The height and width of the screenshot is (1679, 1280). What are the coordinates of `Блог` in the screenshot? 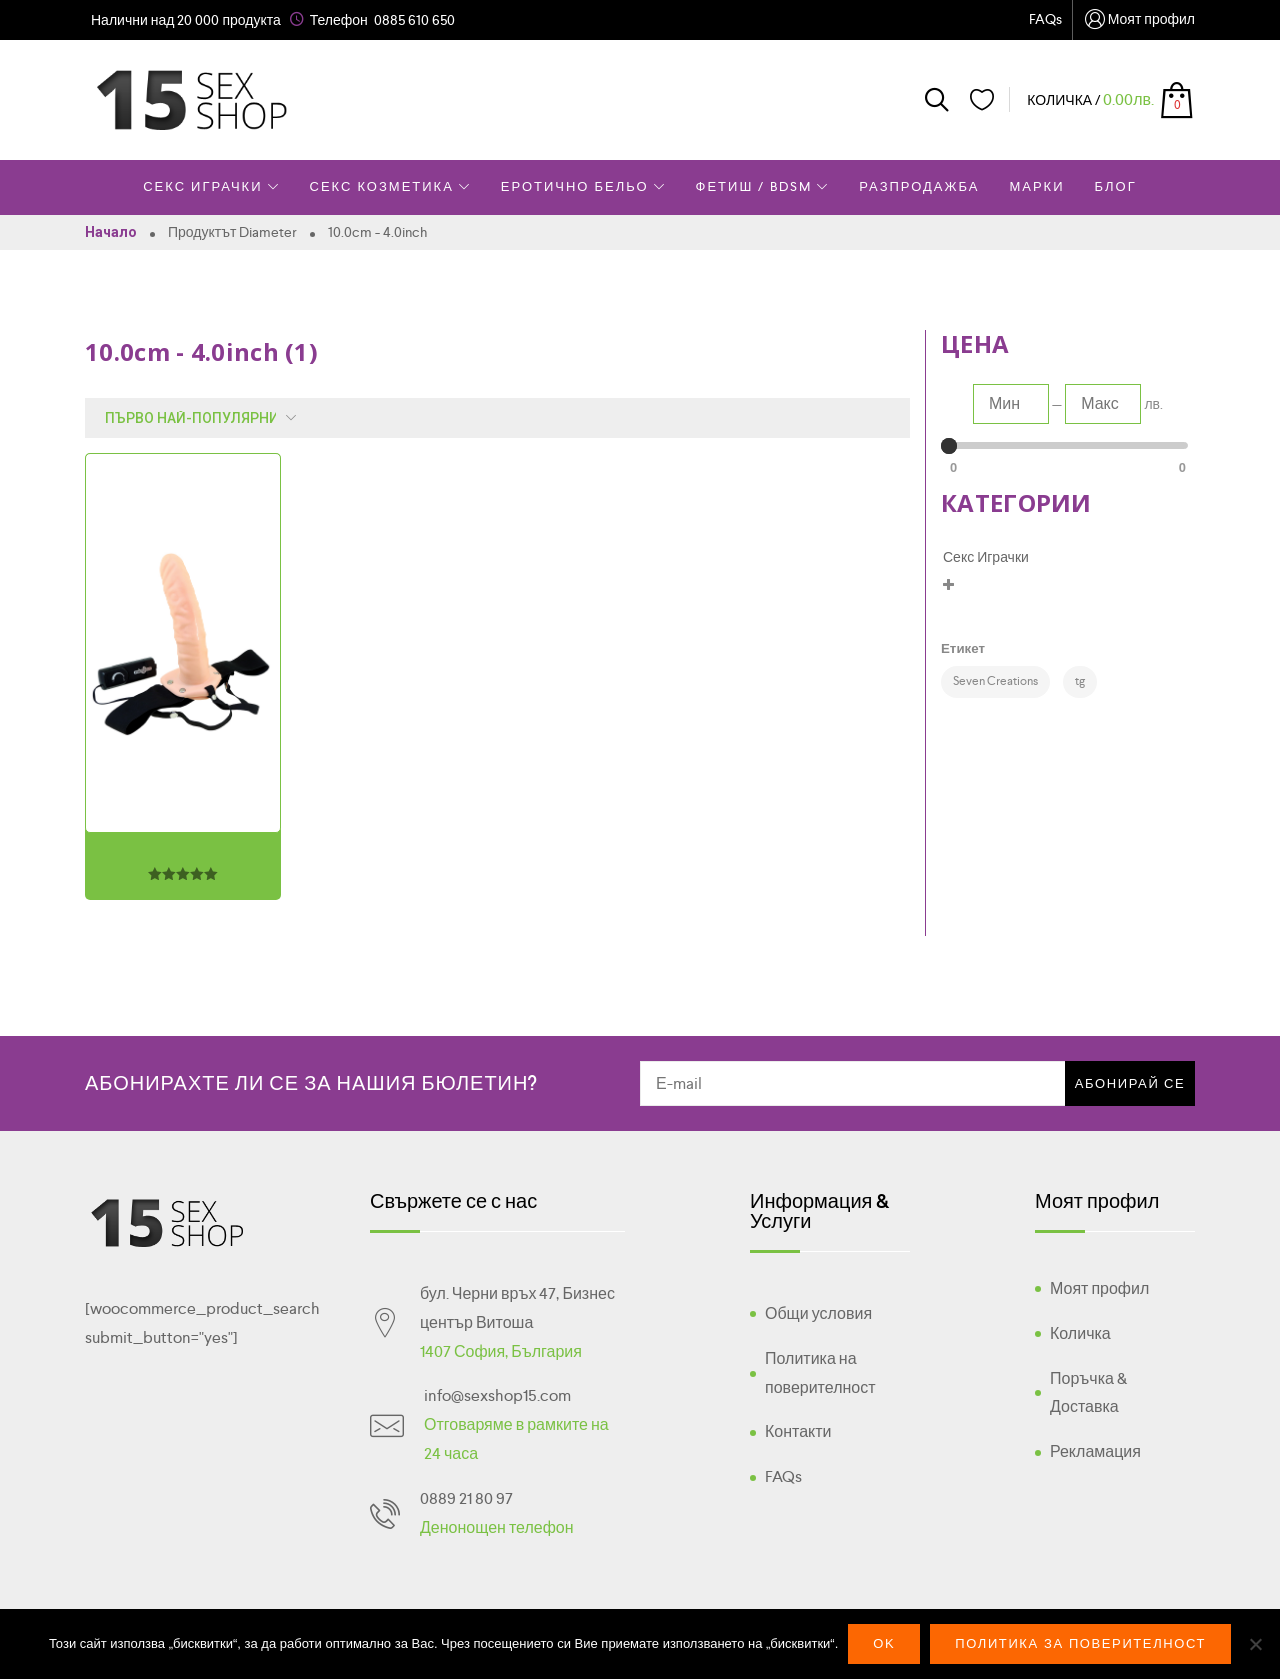 It's located at (1116, 186).